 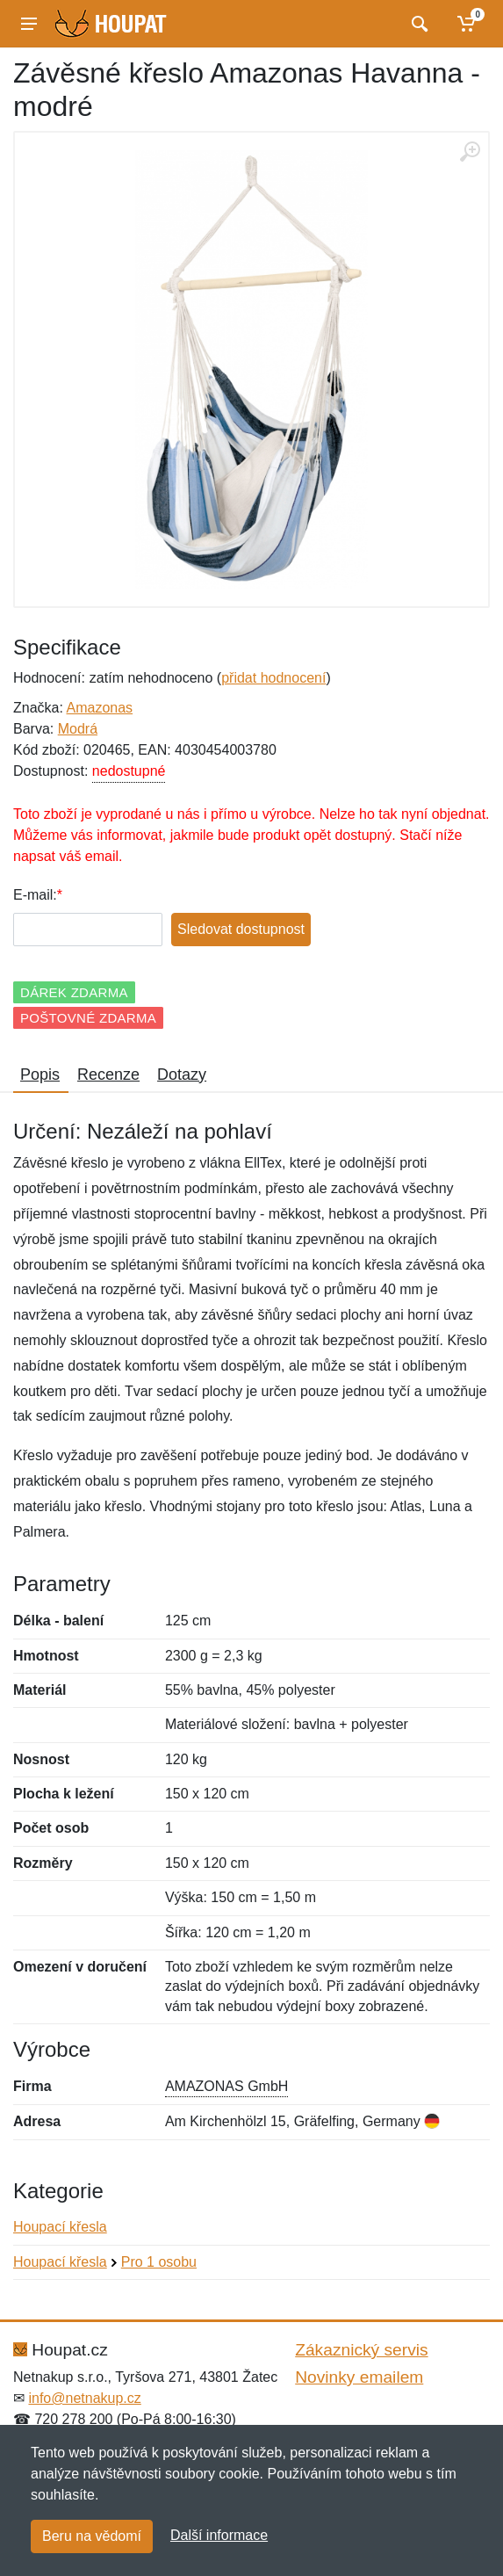 What do you see at coordinates (35, 894) in the screenshot?
I see `E-mail:` at bounding box center [35, 894].